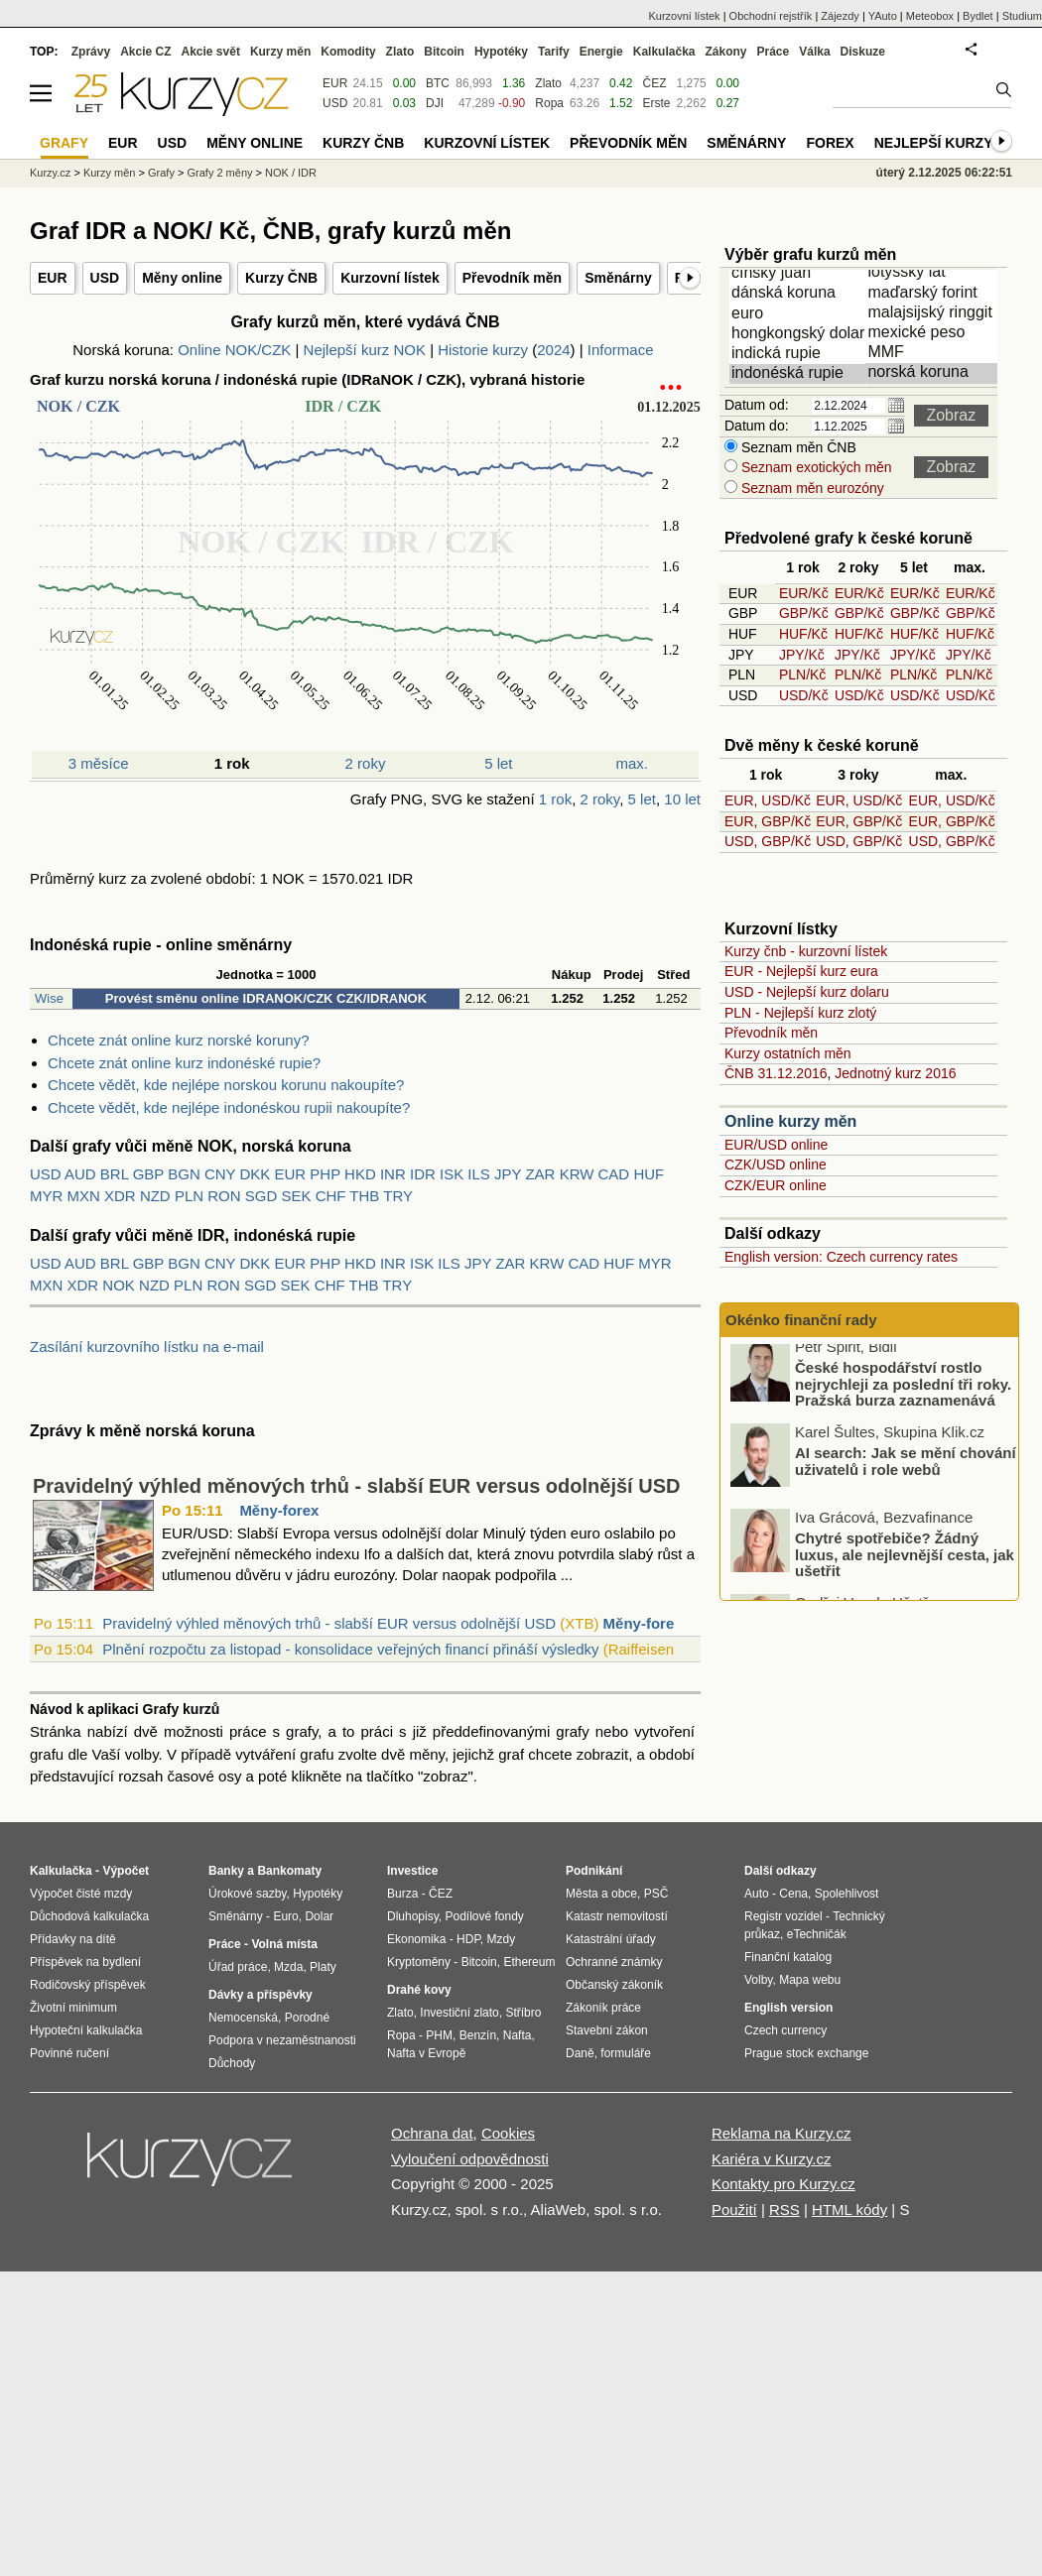  What do you see at coordinates (617, 1916) in the screenshot?
I see `Katastr nemovitostí` at bounding box center [617, 1916].